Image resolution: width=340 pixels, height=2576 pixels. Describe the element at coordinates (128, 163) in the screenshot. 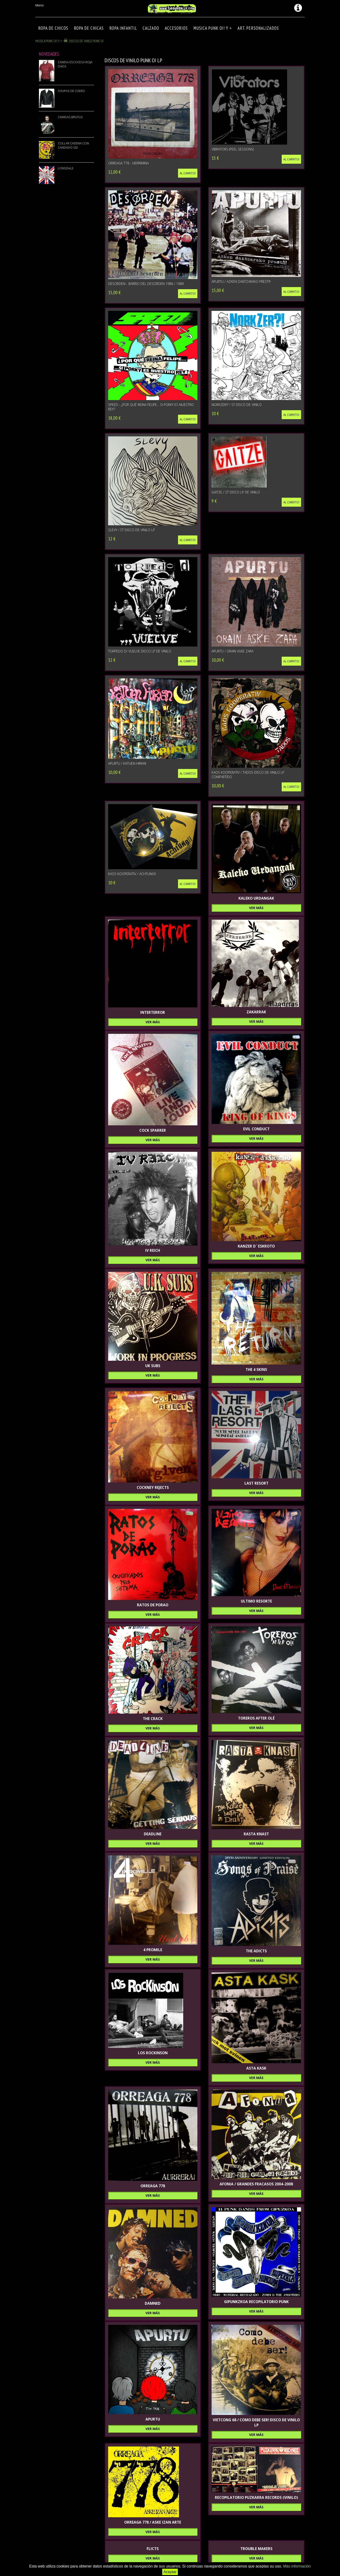

I see `ORREAGA 778 - HERRIMINA` at that location.